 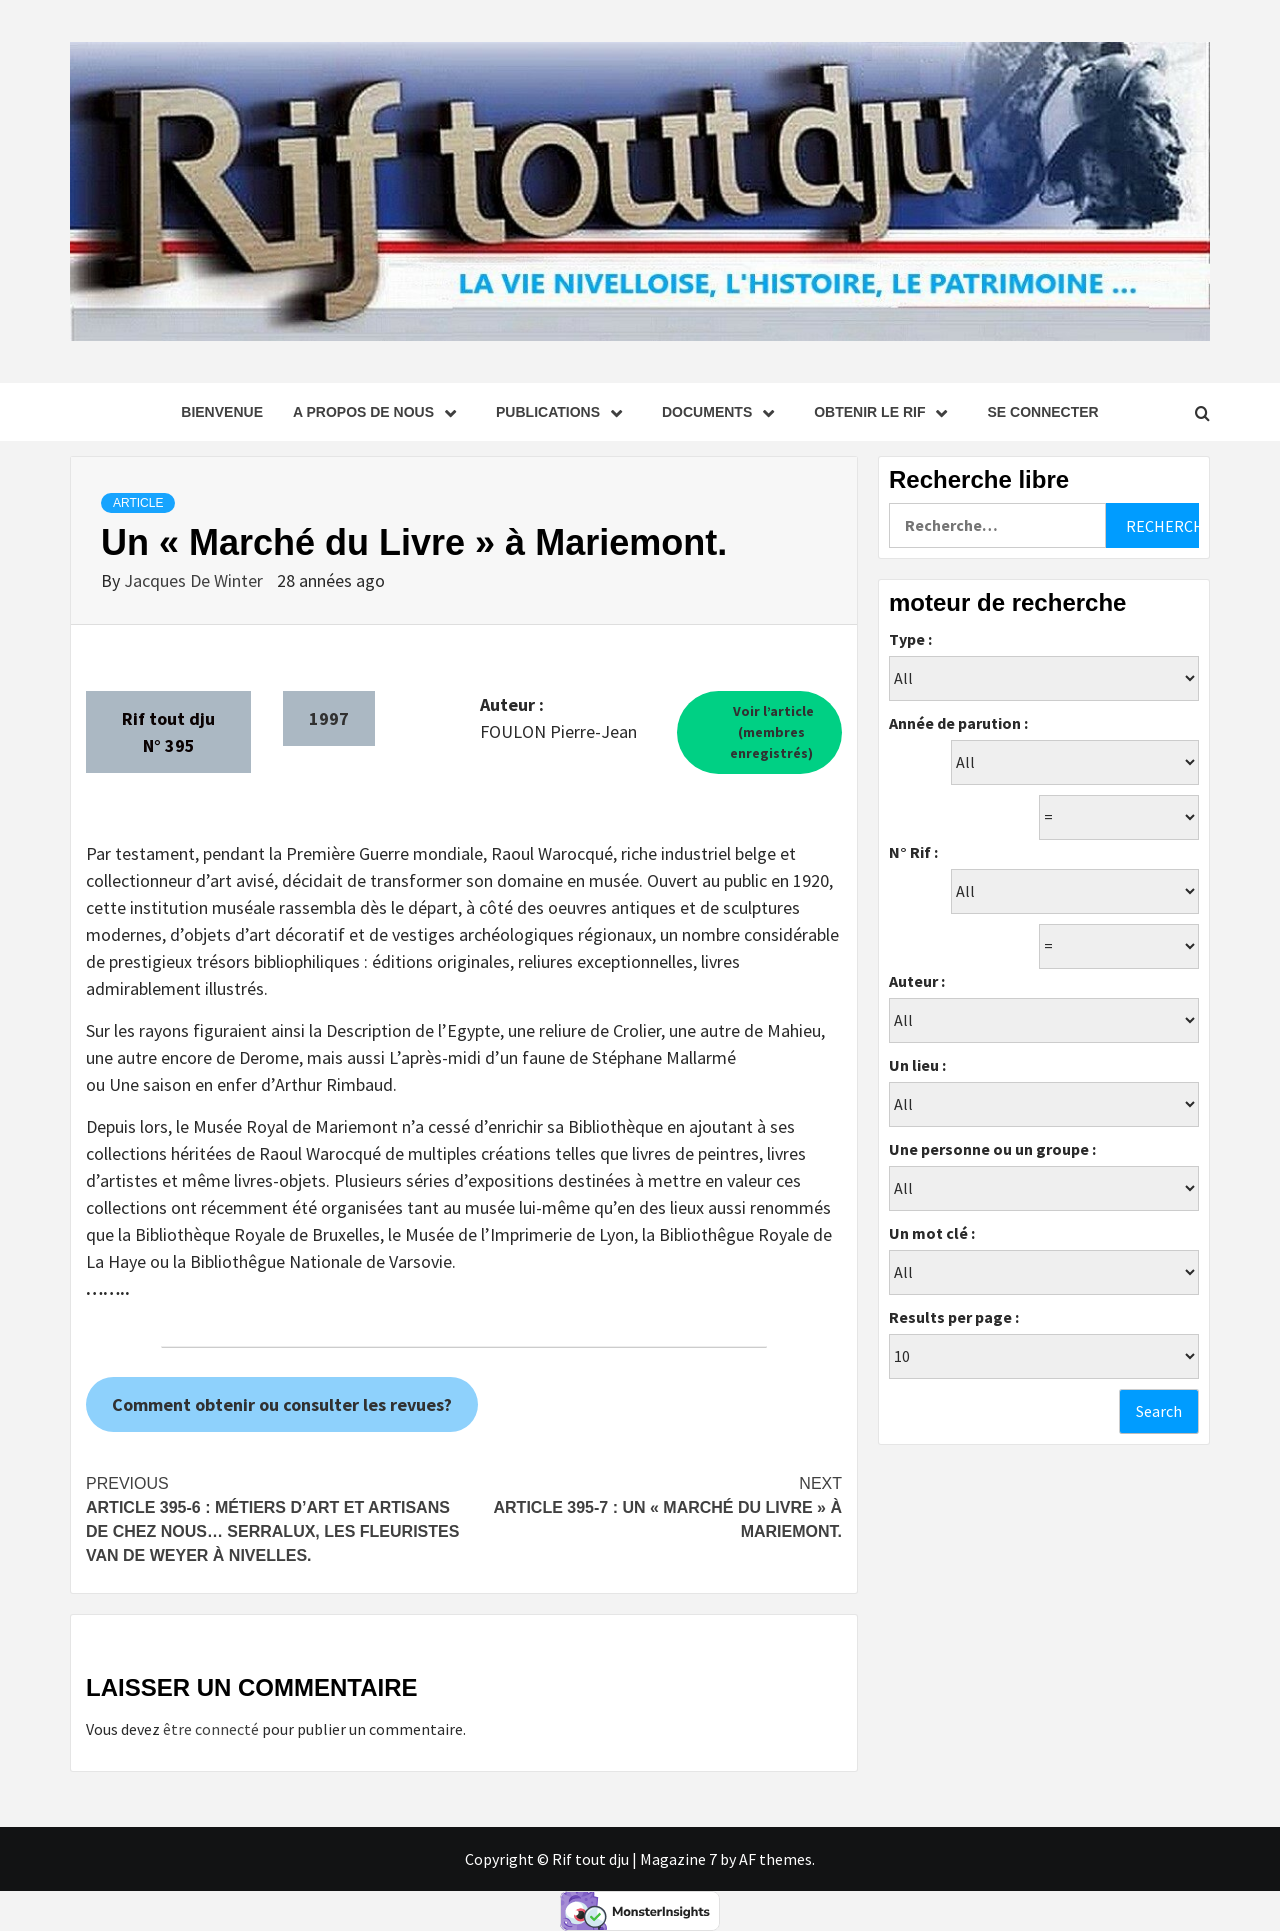 I want to click on Type :, so click(x=910, y=639).